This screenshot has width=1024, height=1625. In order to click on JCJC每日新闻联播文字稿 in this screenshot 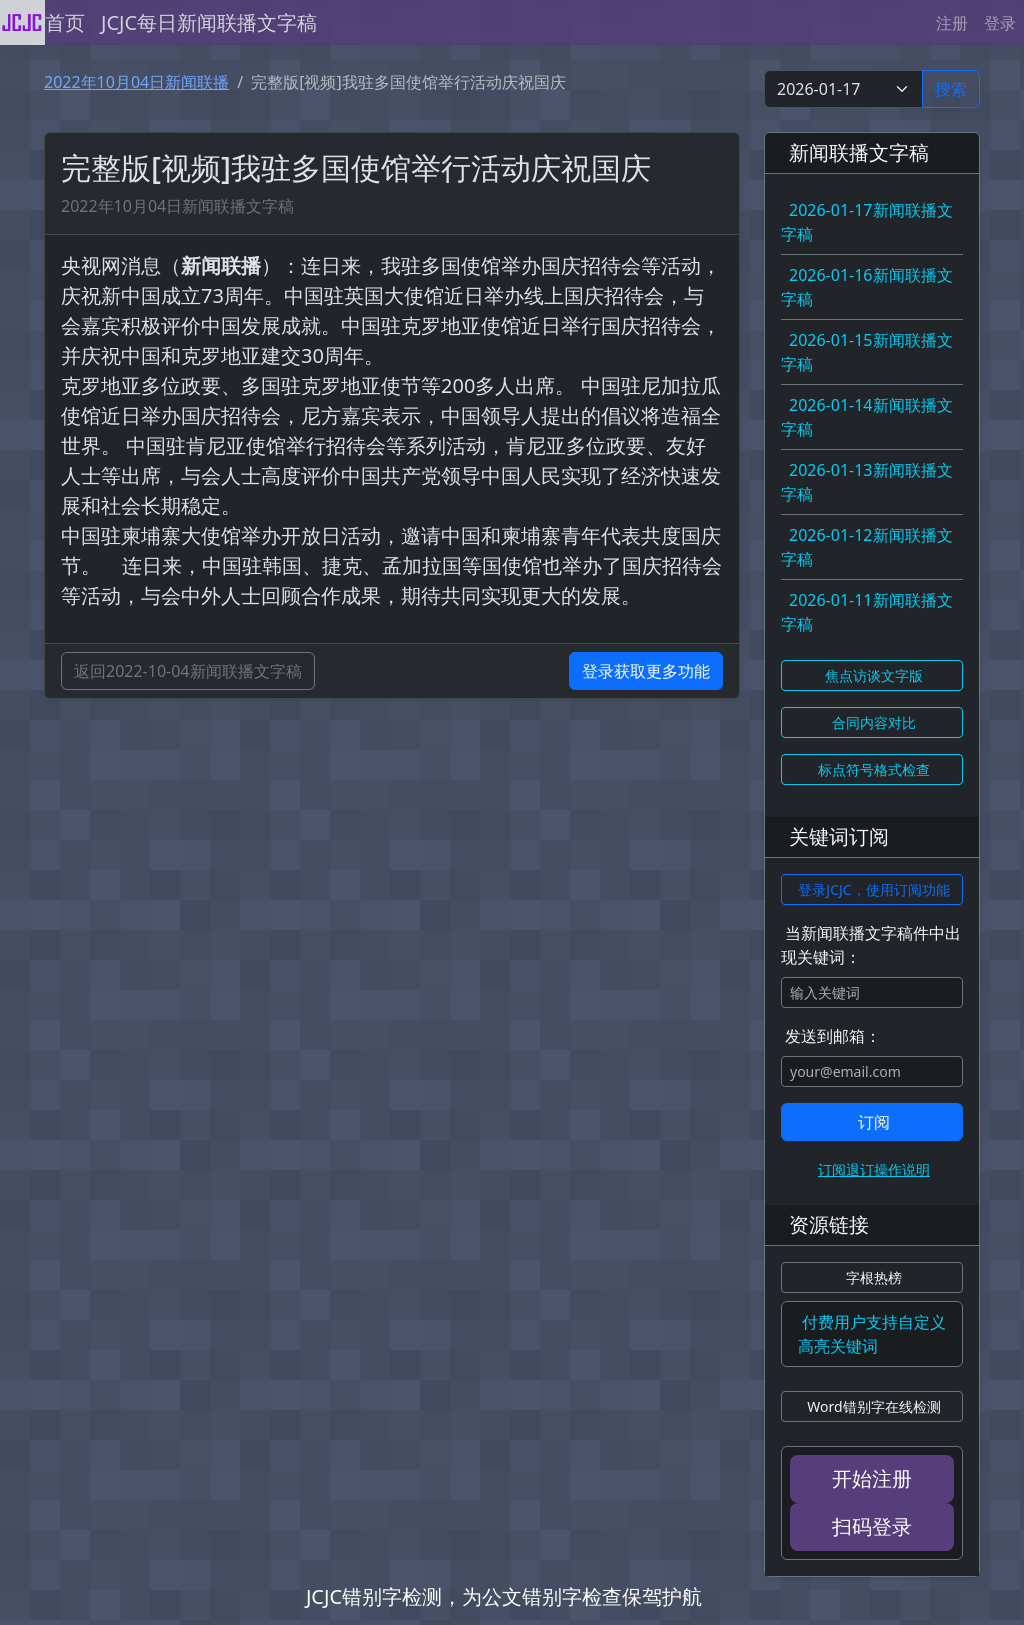, I will do `click(209, 22)`.